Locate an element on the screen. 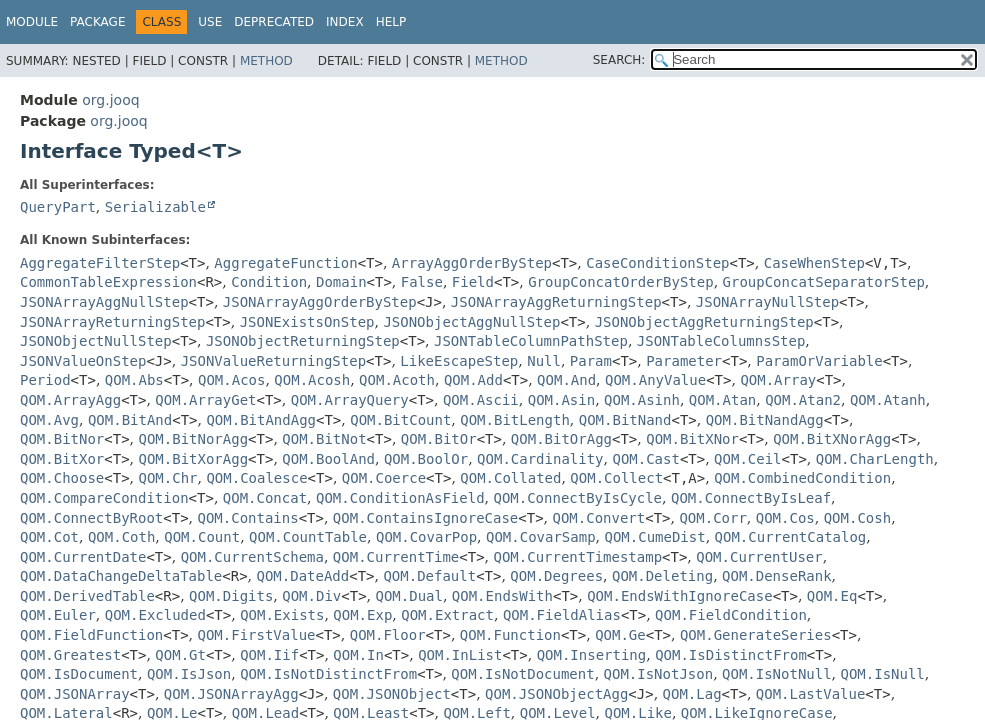  JSONArrayAggReturningStep is located at coordinates (556, 302).